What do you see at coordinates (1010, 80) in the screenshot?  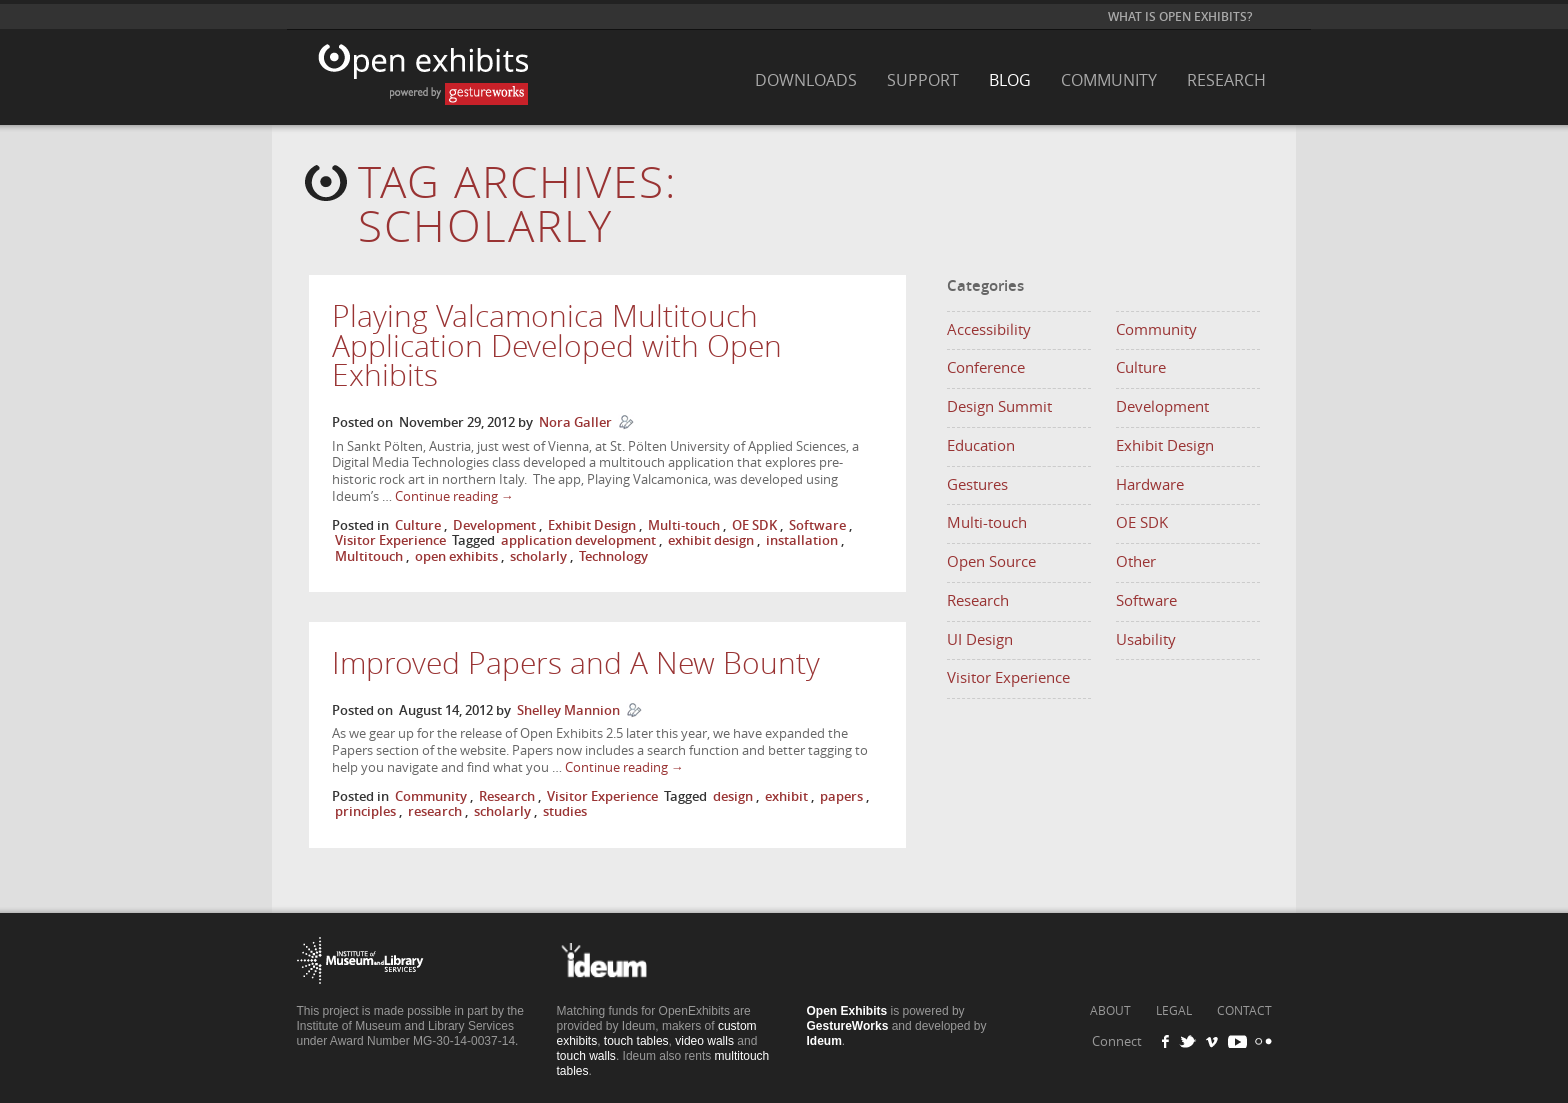 I see `Blog` at bounding box center [1010, 80].